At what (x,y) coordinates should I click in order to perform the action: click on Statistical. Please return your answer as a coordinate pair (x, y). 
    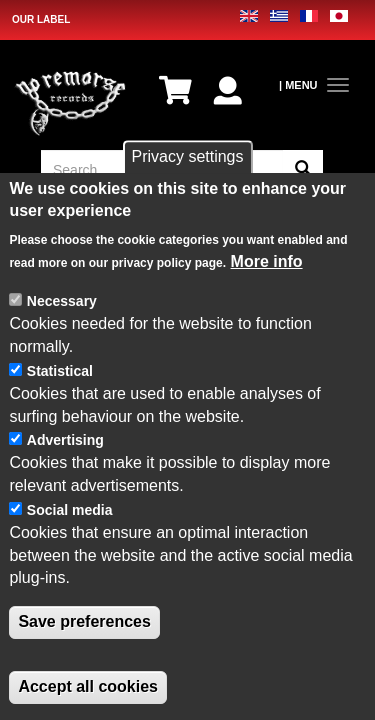
    Looking at the image, I should click on (60, 374).